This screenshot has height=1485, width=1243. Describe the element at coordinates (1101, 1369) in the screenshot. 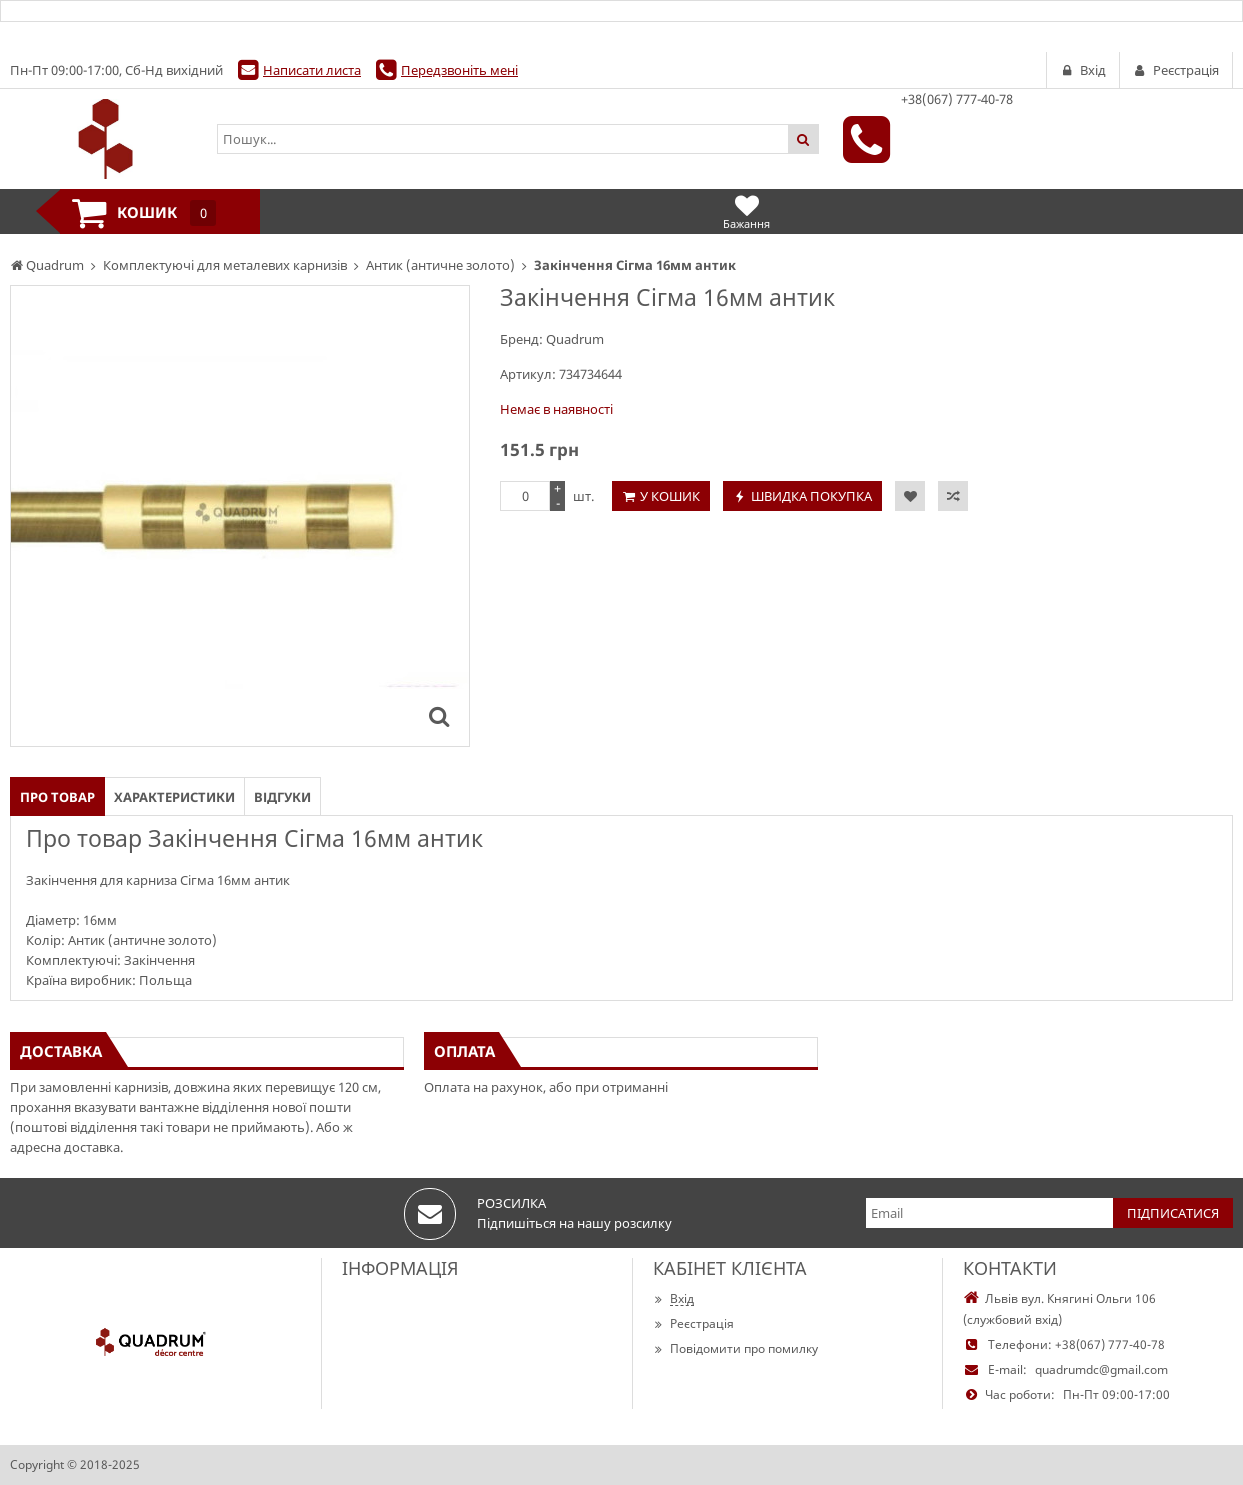

I see `quadrumdc@gmail.com` at that location.